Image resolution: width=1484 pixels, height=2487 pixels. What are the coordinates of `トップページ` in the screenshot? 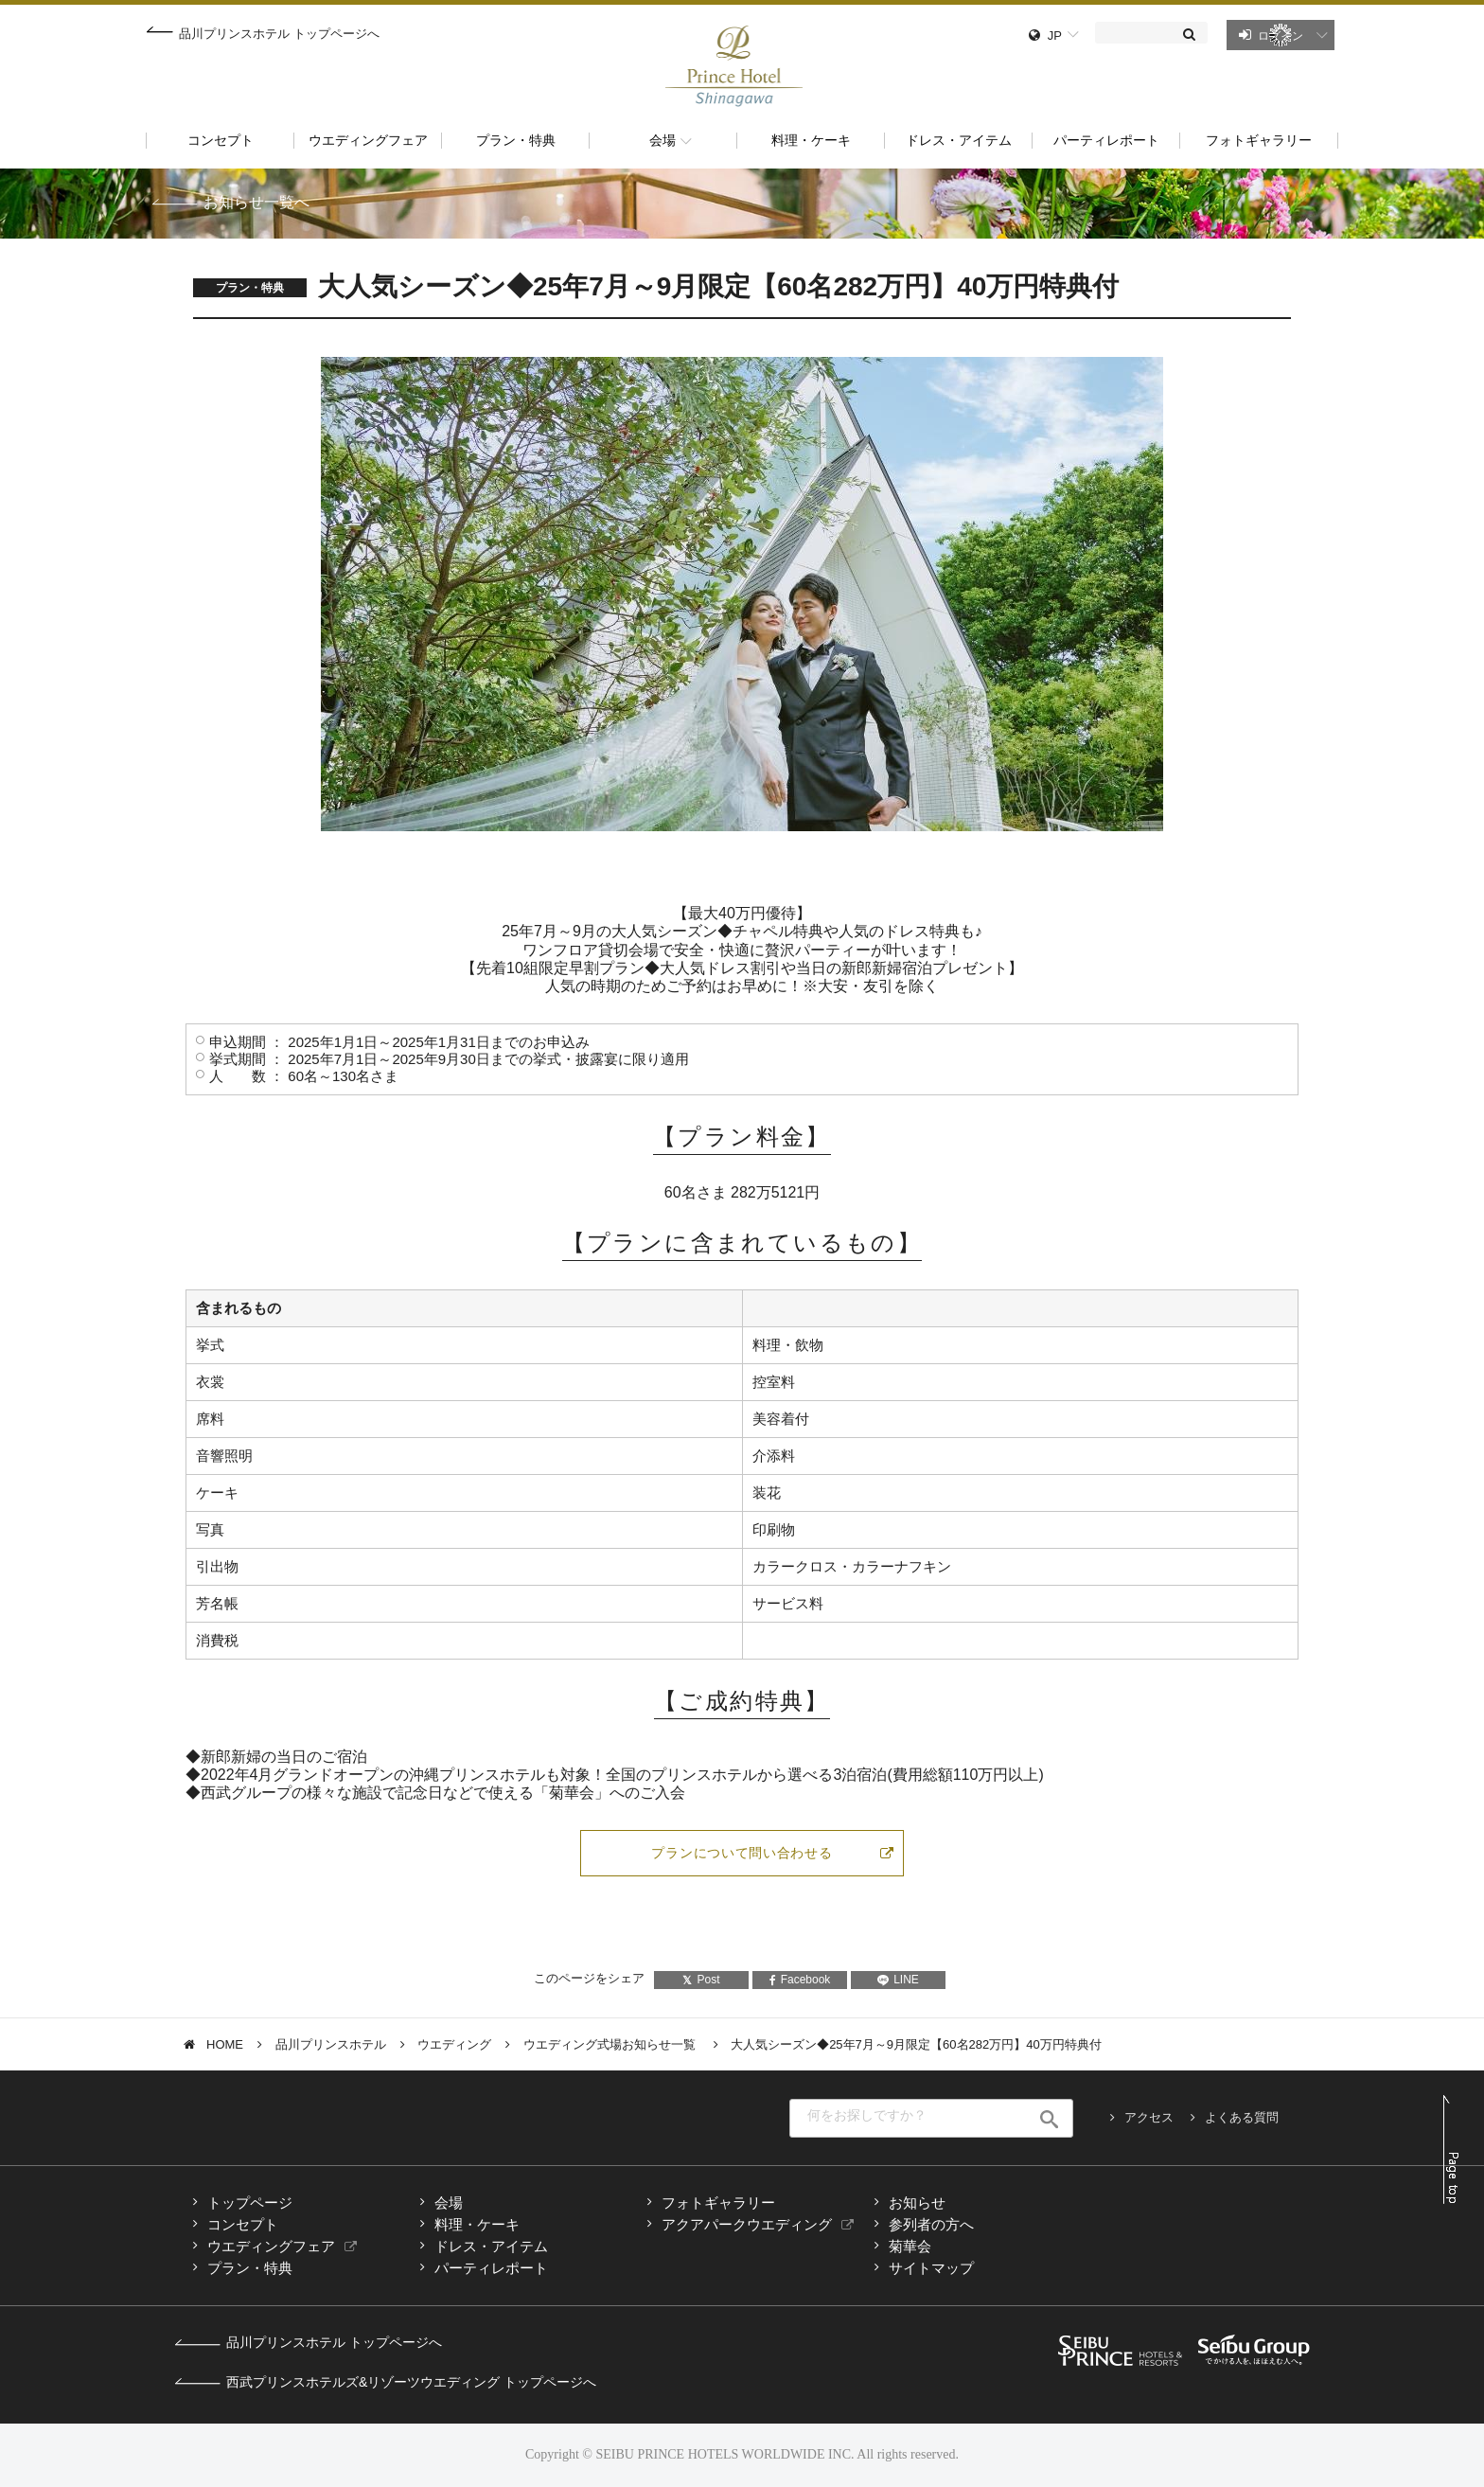 It's located at (249, 2202).